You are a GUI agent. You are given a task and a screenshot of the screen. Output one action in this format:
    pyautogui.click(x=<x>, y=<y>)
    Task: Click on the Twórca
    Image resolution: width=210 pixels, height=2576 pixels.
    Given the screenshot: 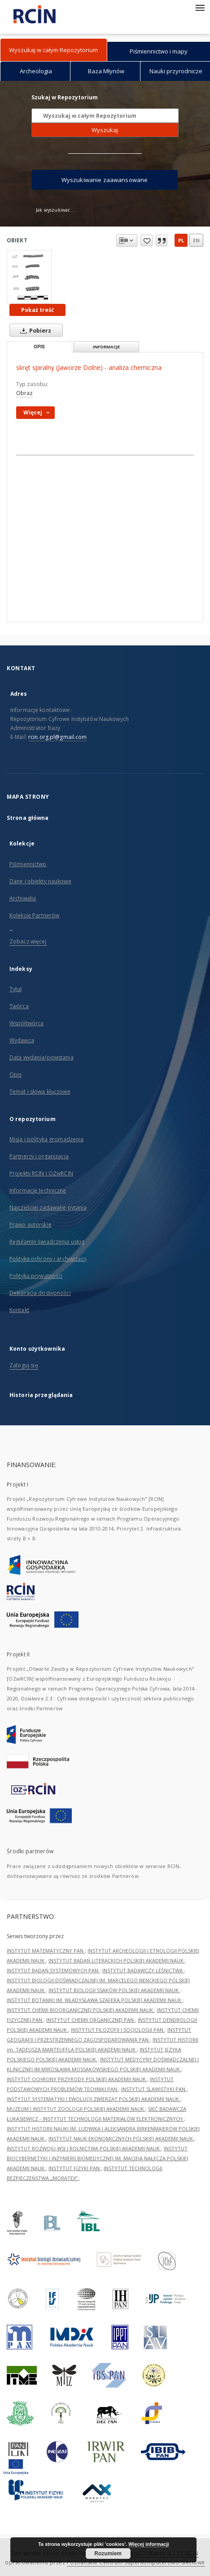 What is the action you would take?
    pyautogui.click(x=19, y=1006)
    